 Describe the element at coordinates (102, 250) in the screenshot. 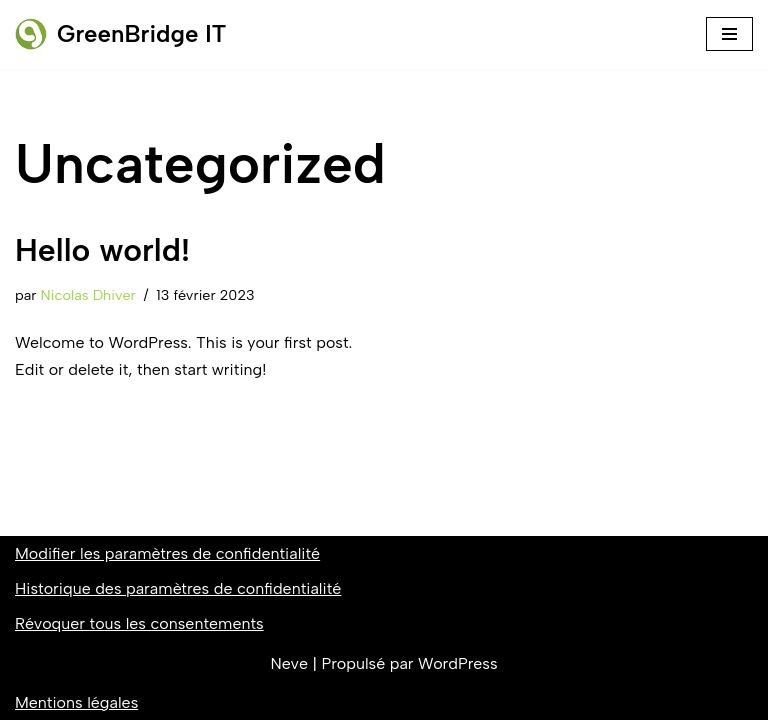

I see `Hello world!` at that location.